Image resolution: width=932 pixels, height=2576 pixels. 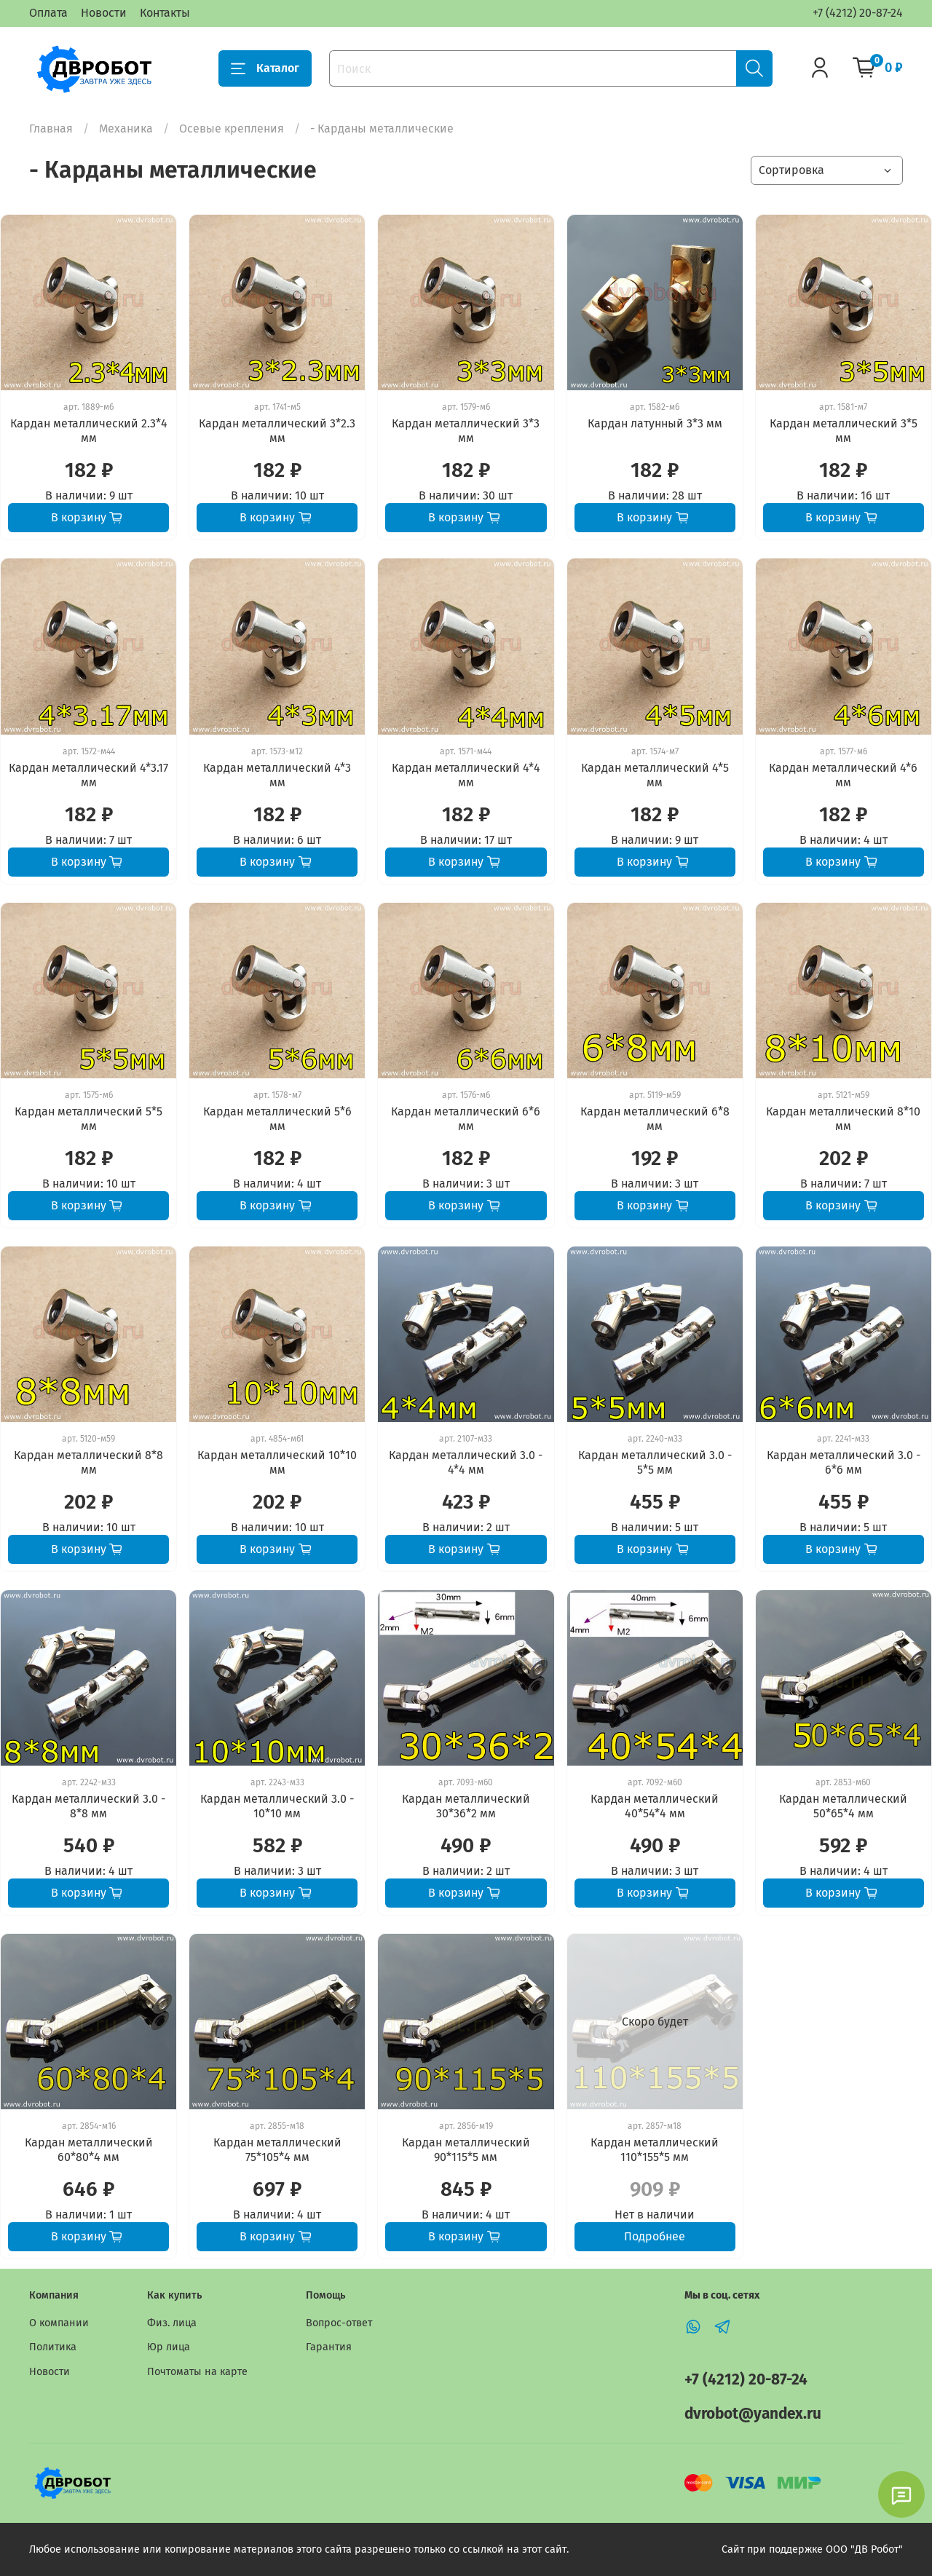 What do you see at coordinates (843, 1119) in the screenshot?
I see `Кардан металлический 8*10 мм` at bounding box center [843, 1119].